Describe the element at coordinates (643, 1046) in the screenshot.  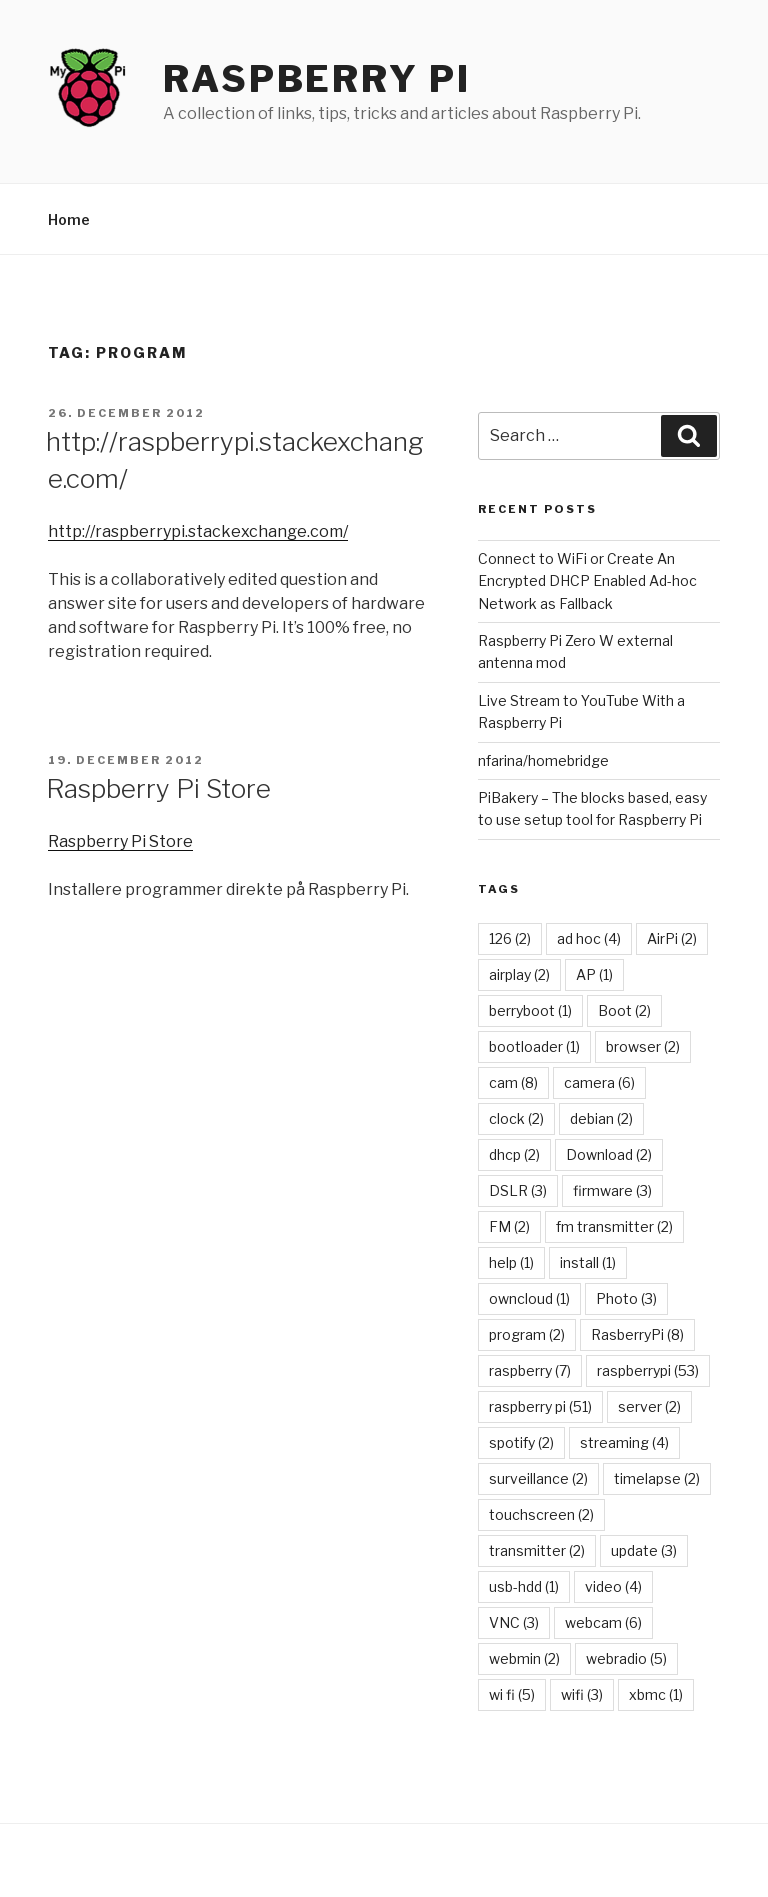
I see `browser [browser (2 items)]` at that location.